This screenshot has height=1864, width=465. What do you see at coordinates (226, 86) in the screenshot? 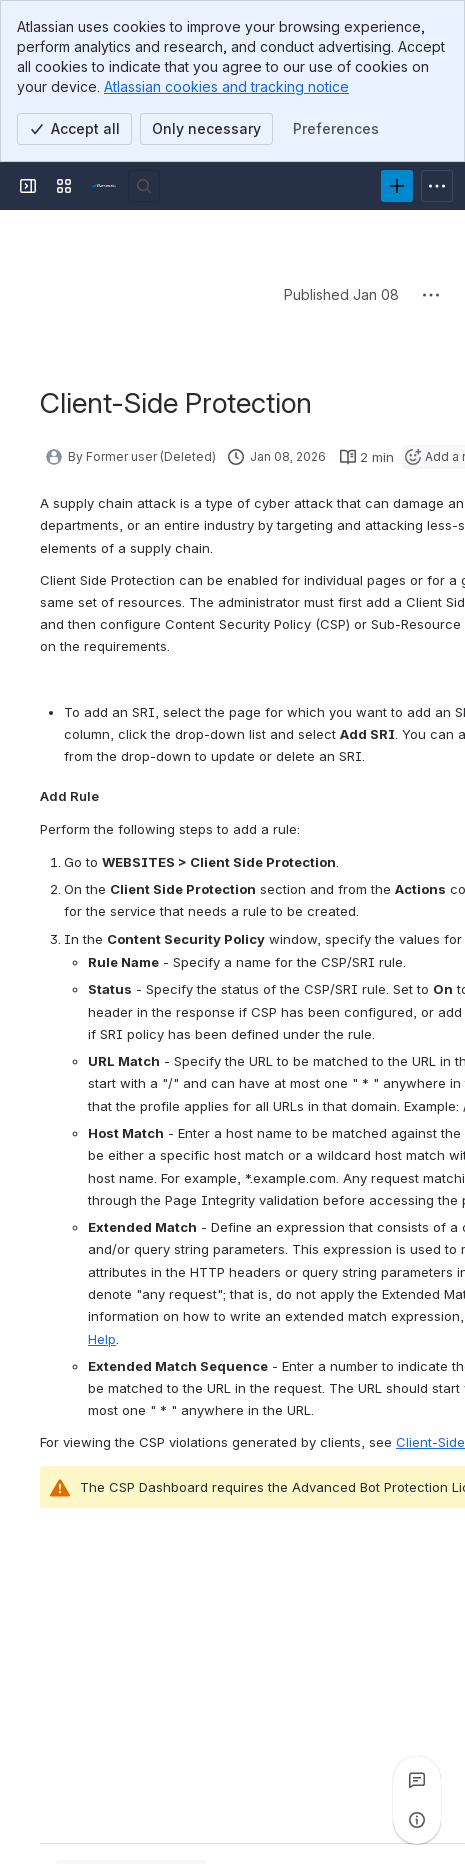
I see `Atlassian cookies and tracking notice` at bounding box center [226, 86].